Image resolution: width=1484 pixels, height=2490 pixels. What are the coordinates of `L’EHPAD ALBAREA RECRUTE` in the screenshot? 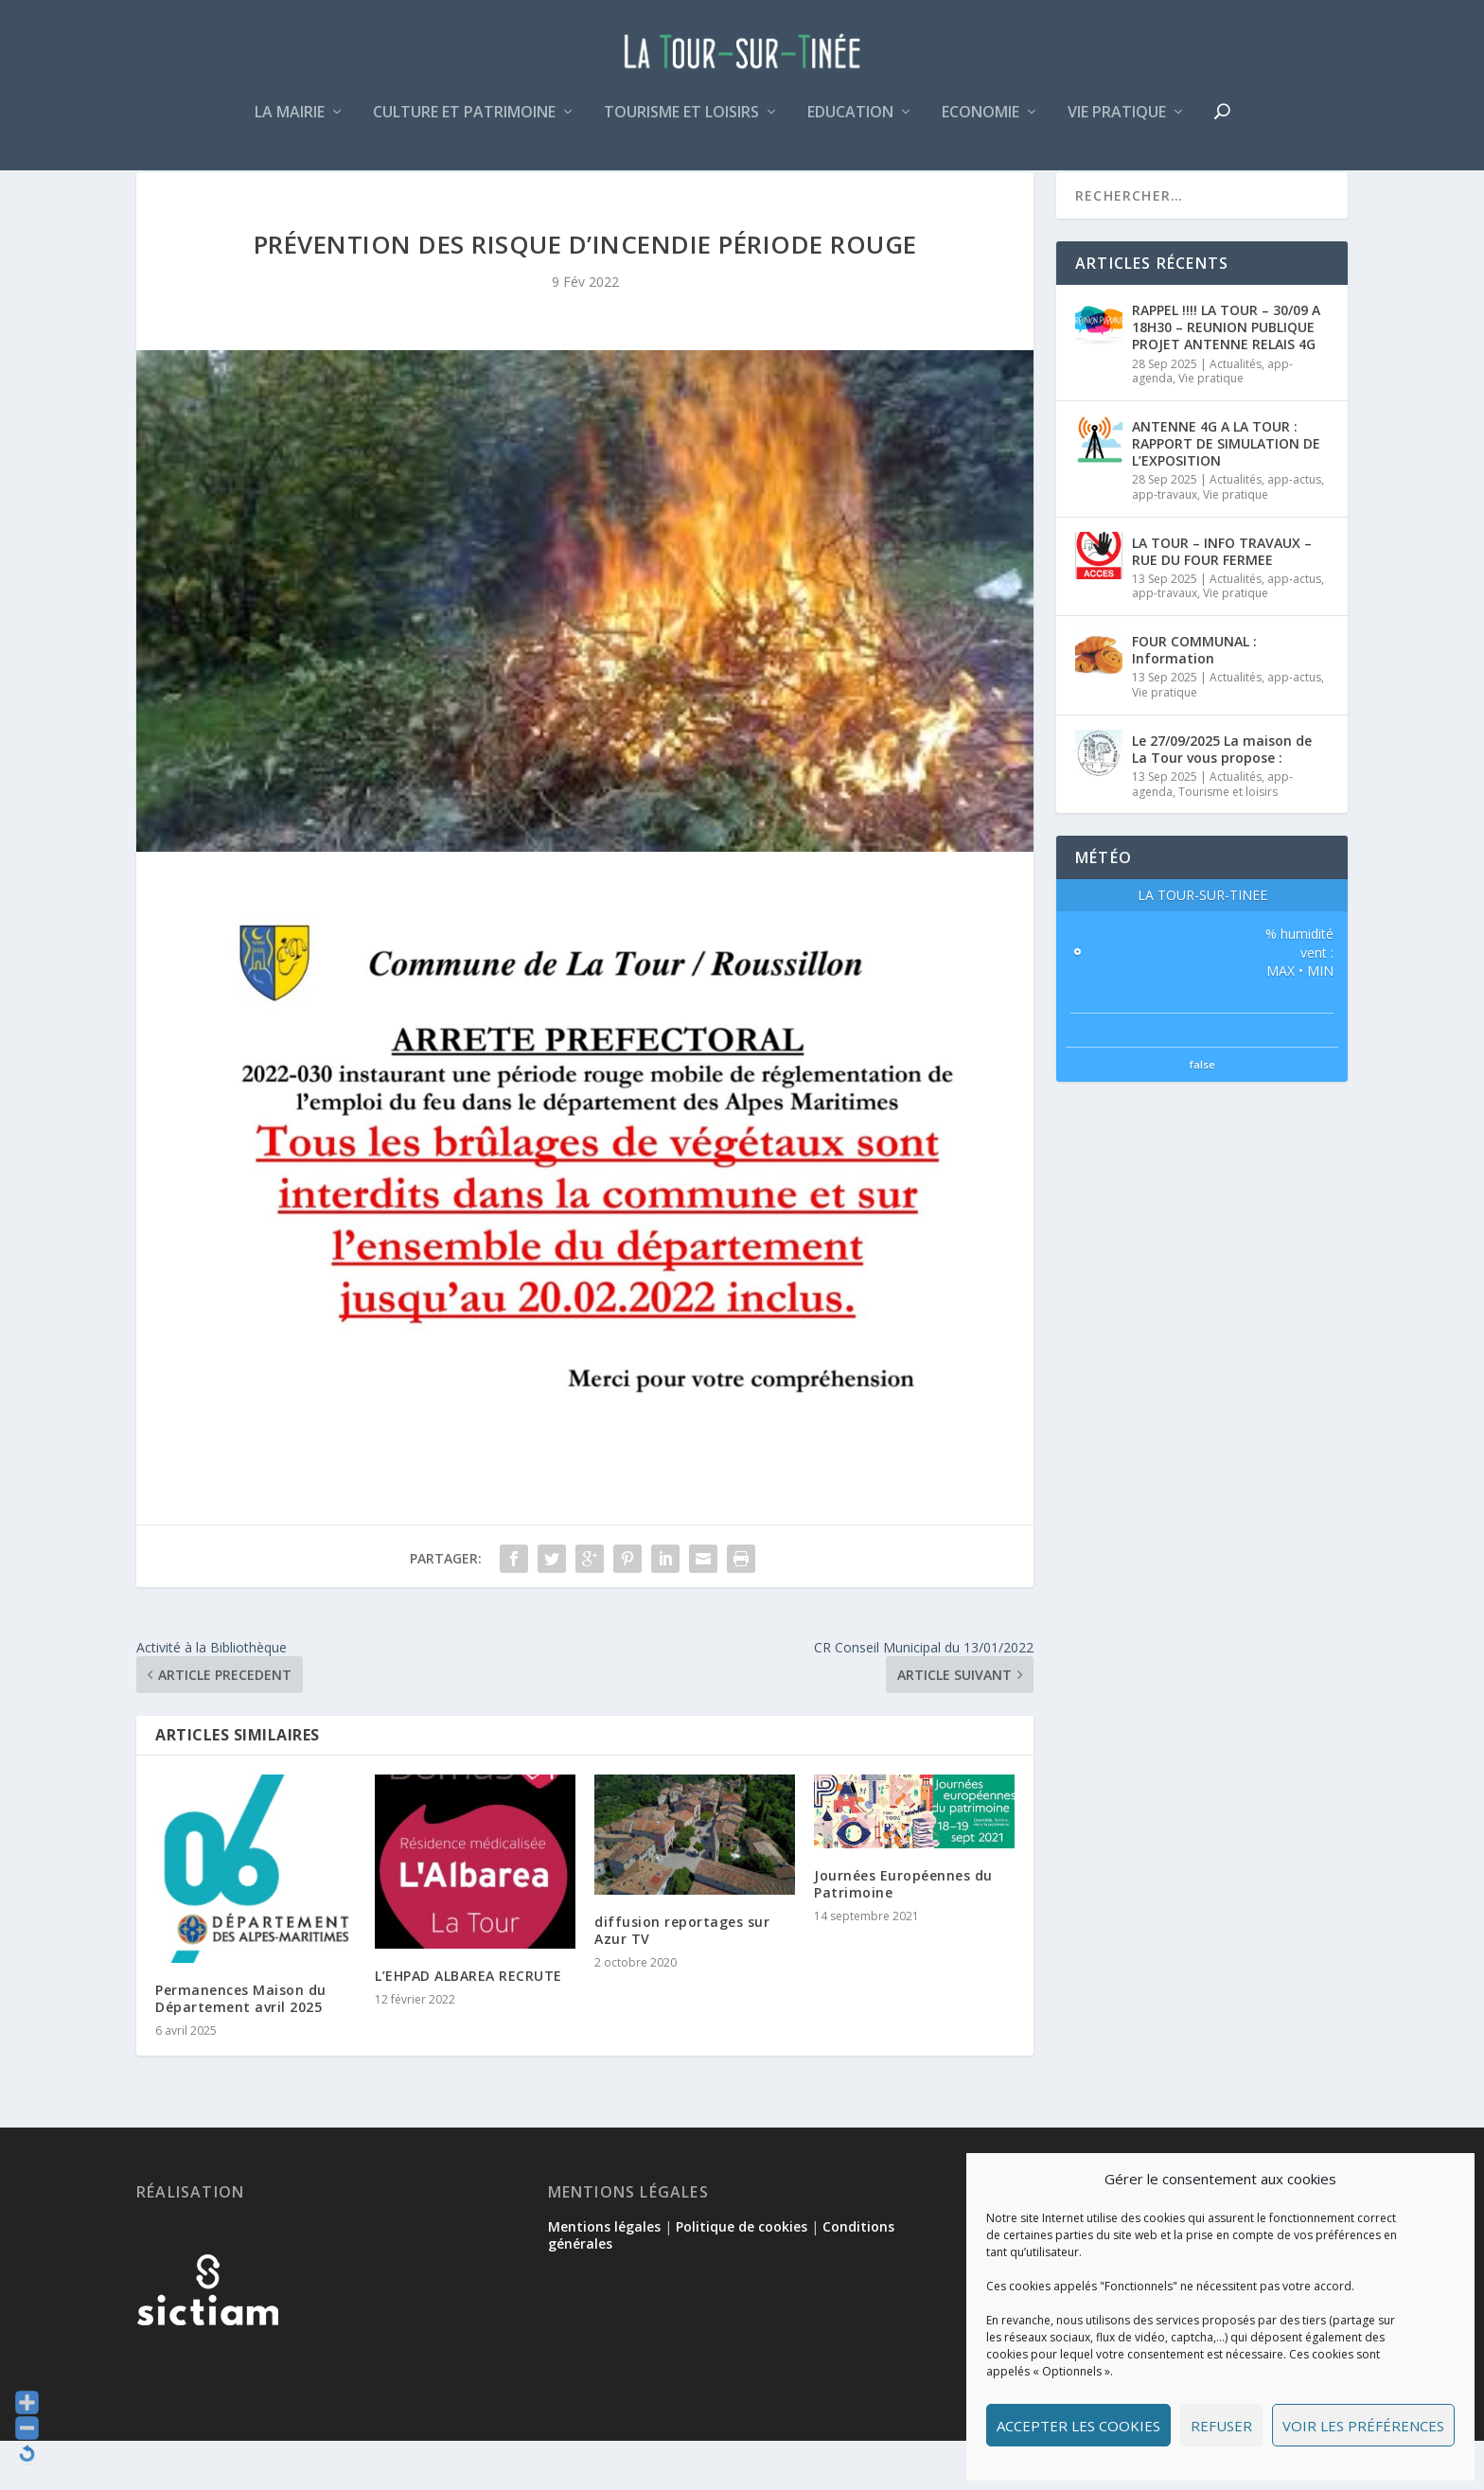 It's located at (468, 2025).